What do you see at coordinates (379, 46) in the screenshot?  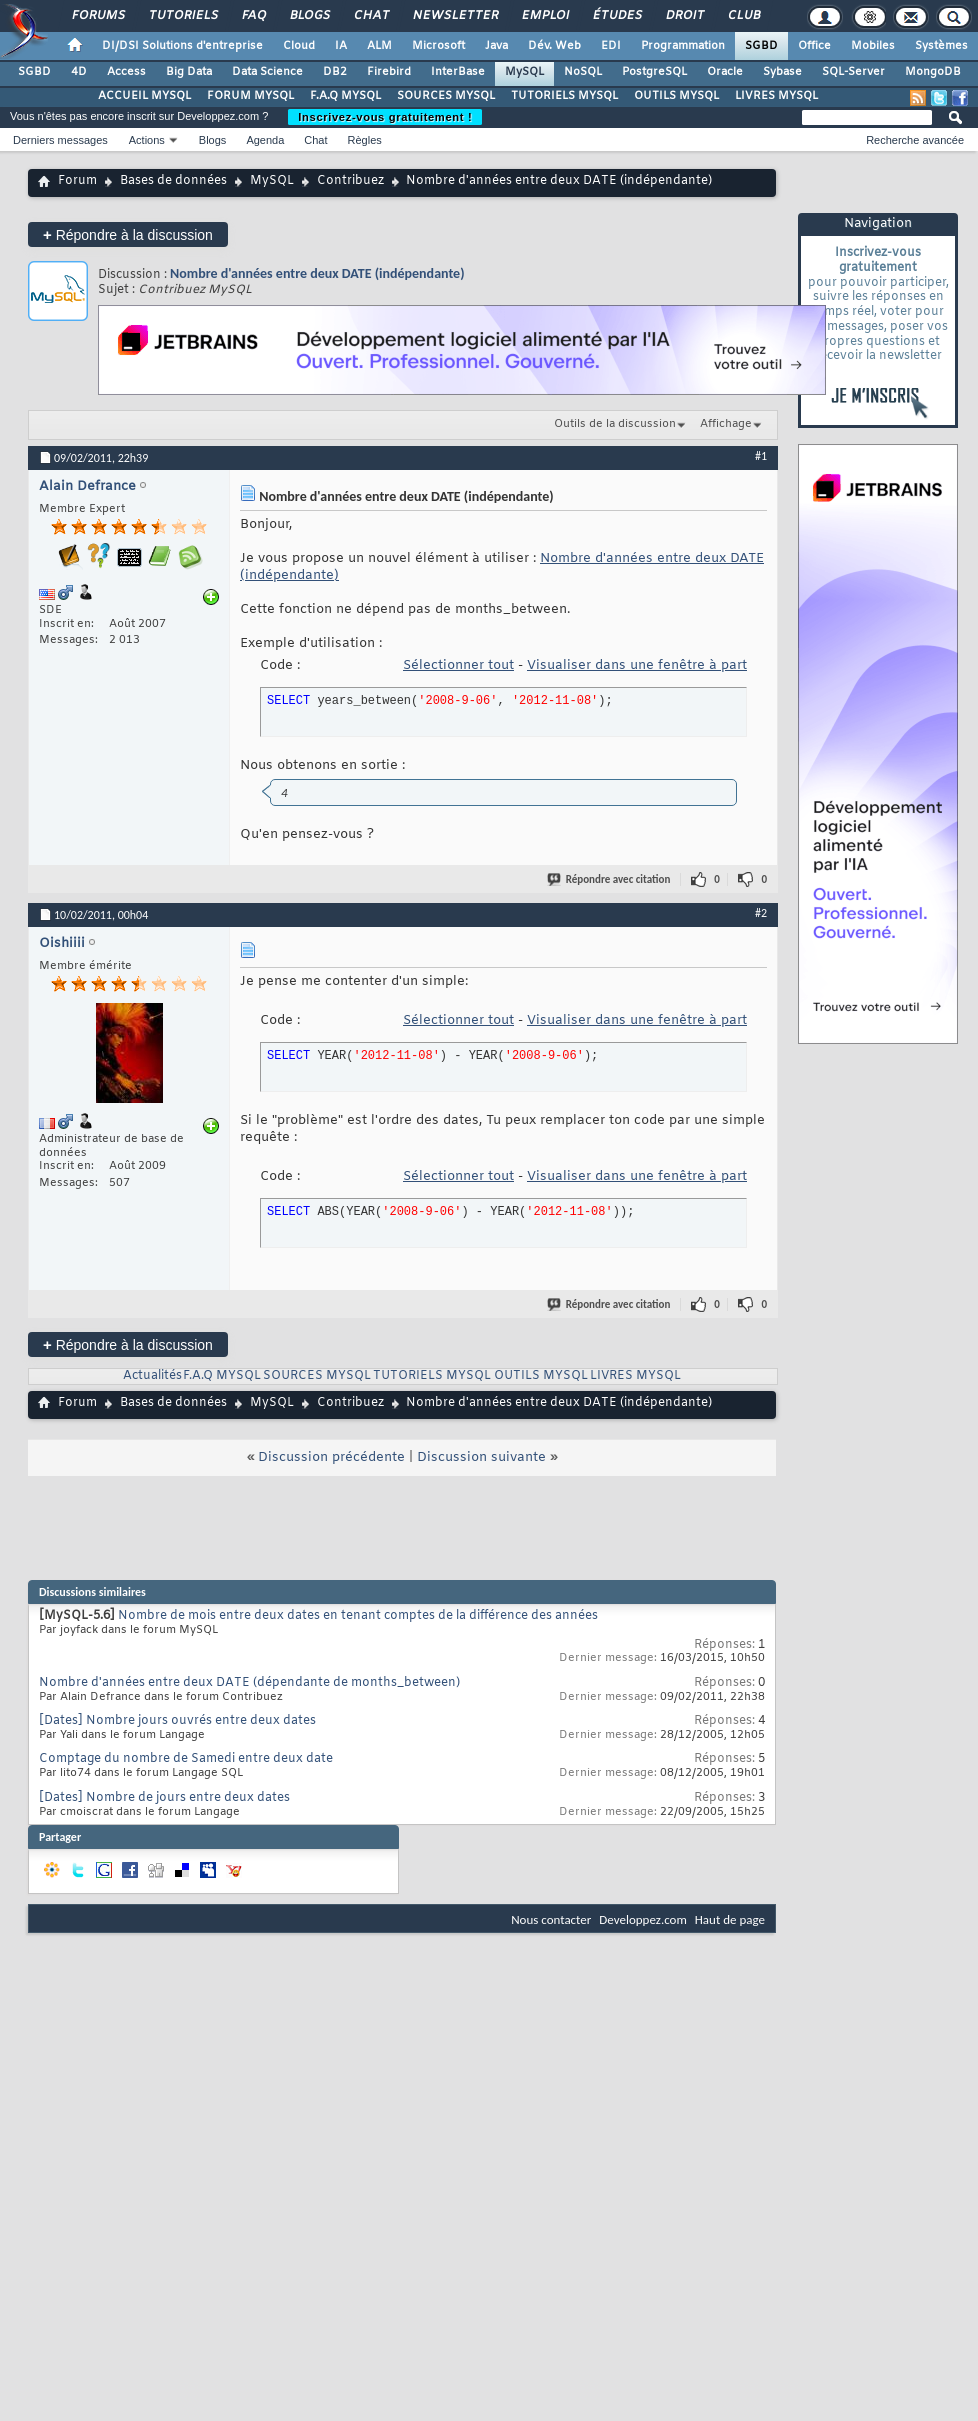 I see `ALM` at bounding box center [379, 46].